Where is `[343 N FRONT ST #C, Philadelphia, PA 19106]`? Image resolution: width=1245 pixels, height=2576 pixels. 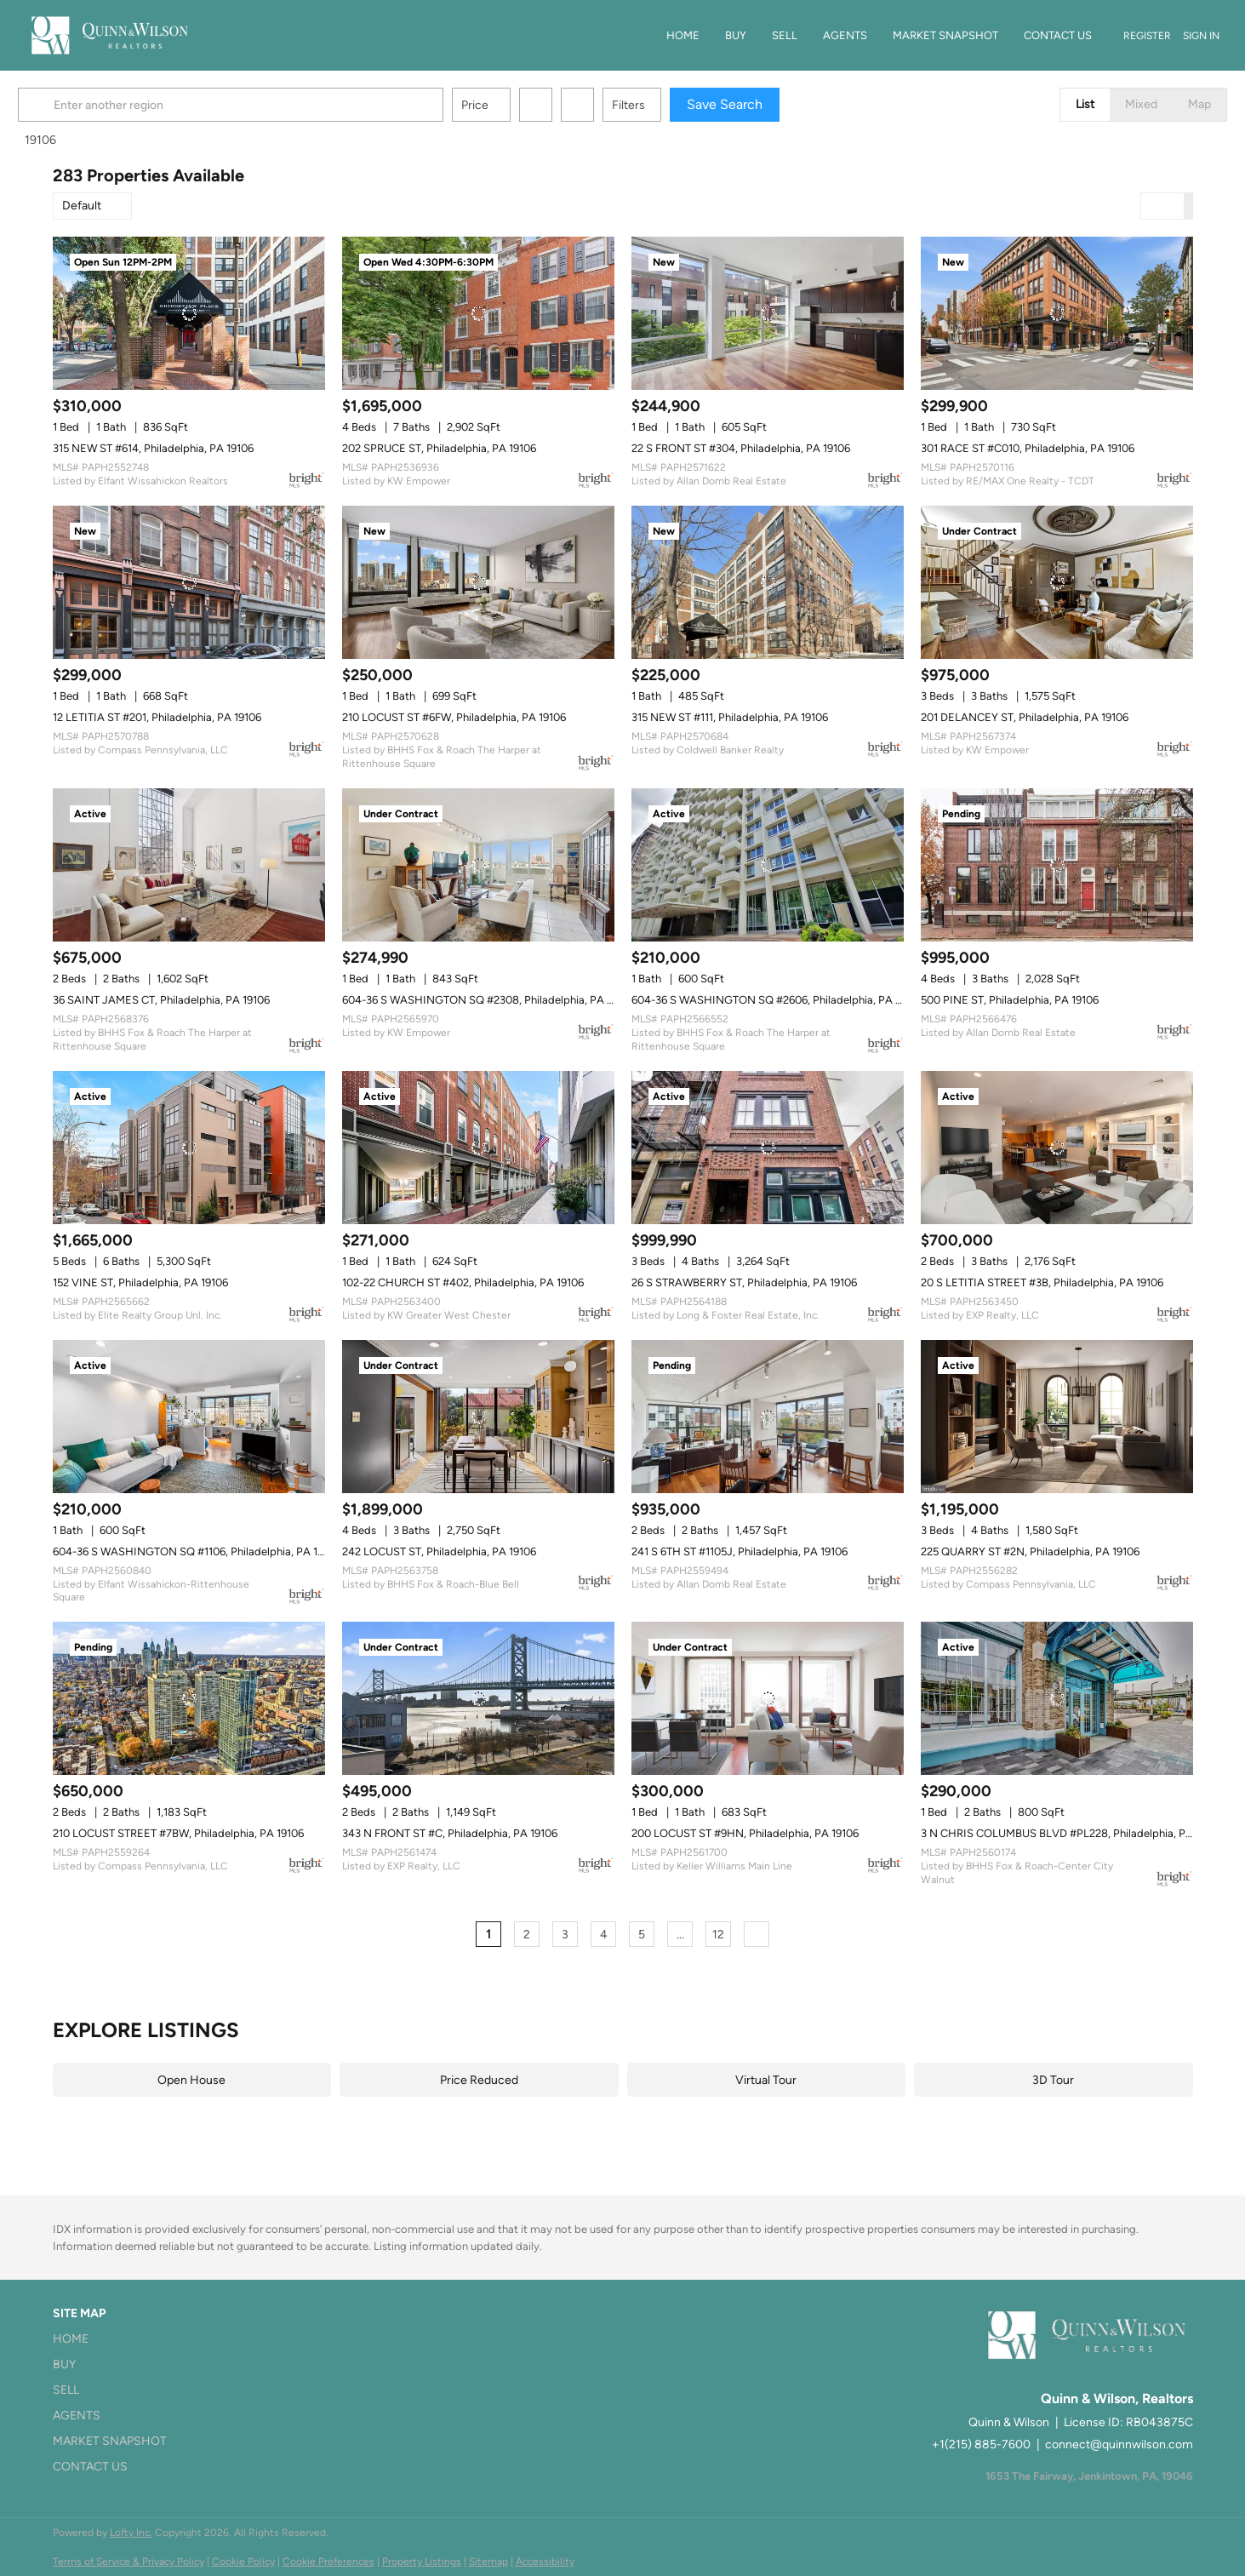 [343 N FRONT ST #C, Philadelphia, PA 19106] is located at coordinates (478, 1698).